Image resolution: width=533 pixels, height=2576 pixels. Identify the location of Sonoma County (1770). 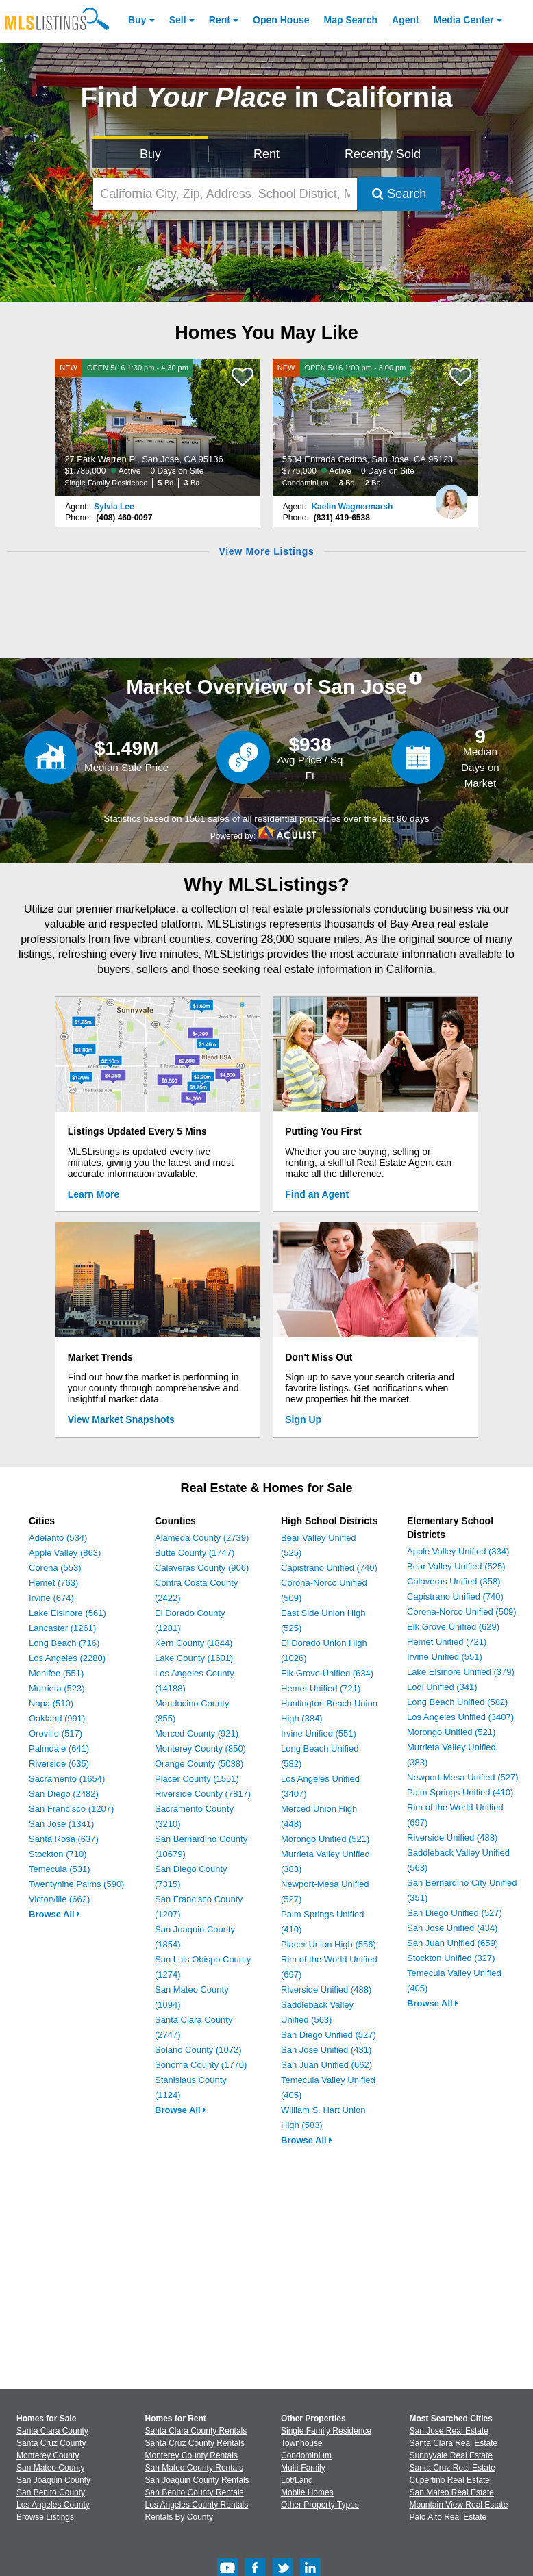
(201, 2065).